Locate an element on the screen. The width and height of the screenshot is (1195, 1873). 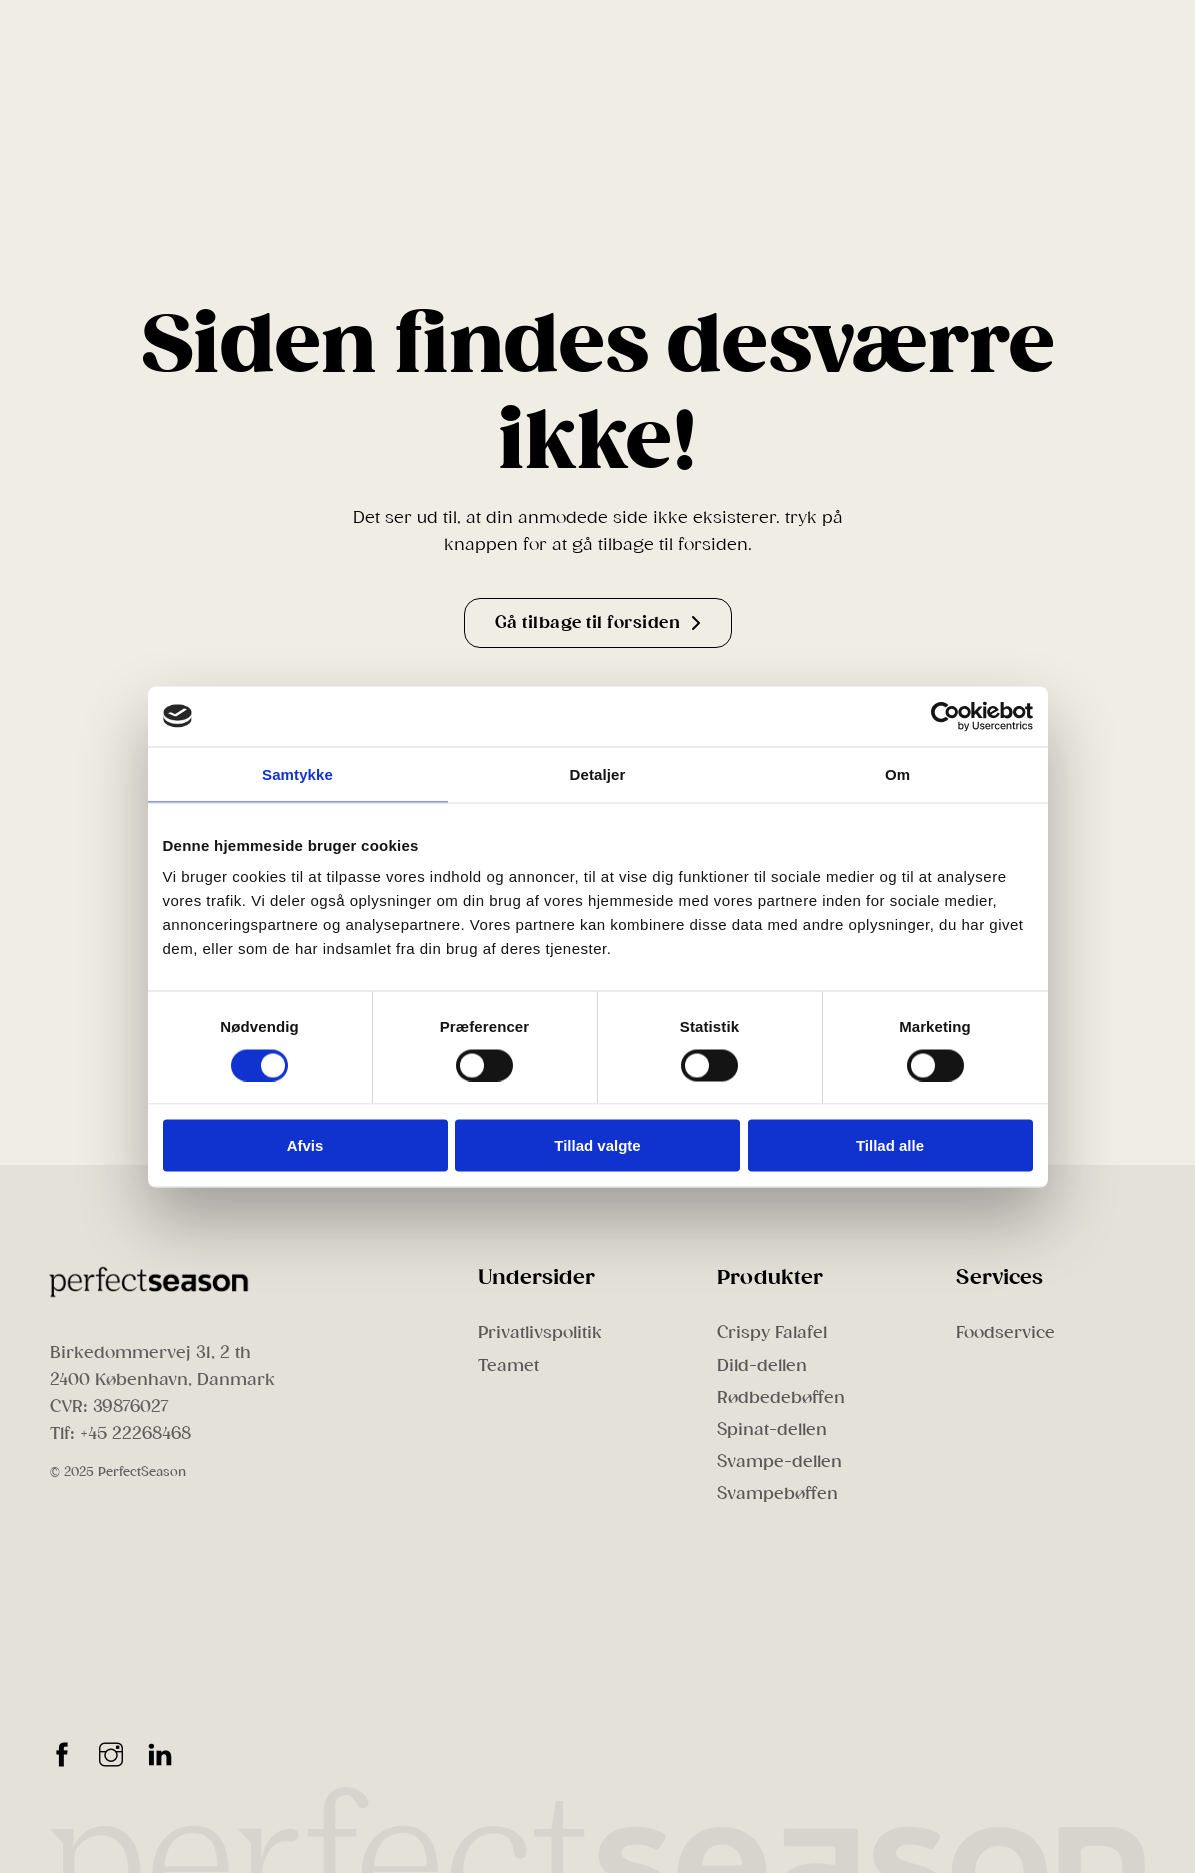
Om [tab] is located at coordinates (897, 773).